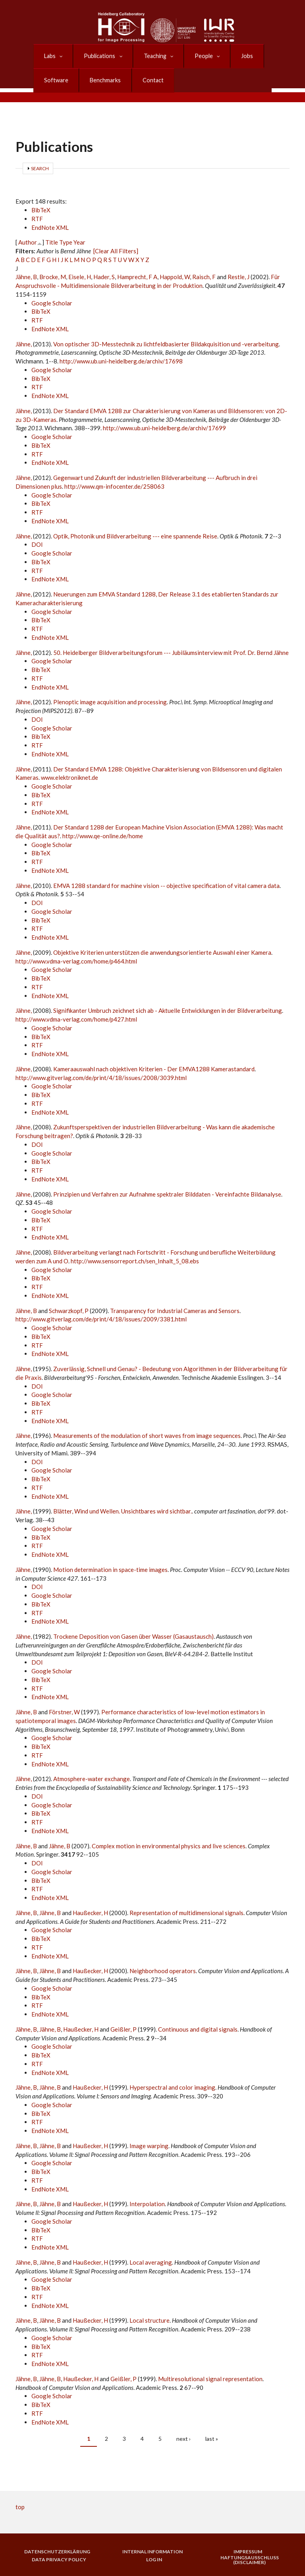  I want to click on Impressum, so click(248, 2551).